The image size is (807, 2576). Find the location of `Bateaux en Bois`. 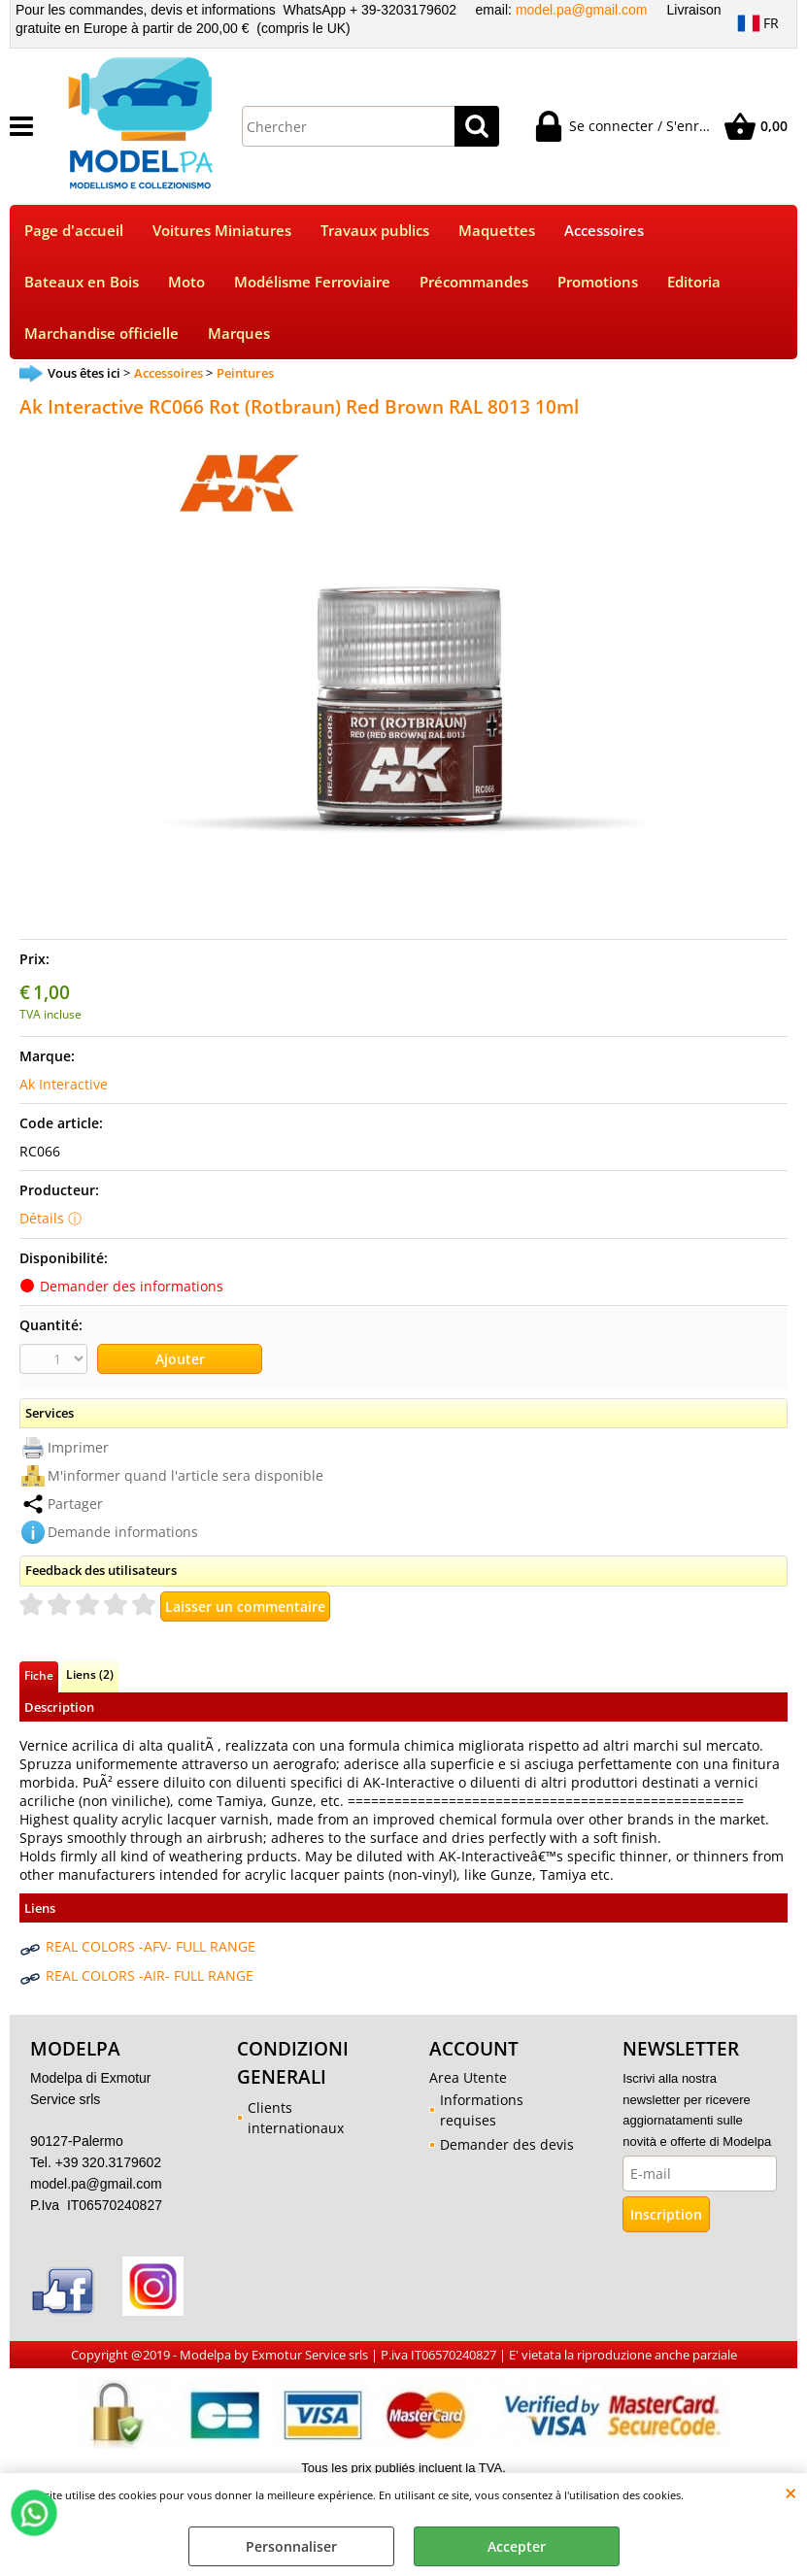

Bateaux en Bois is located at coordinates (81, 282).